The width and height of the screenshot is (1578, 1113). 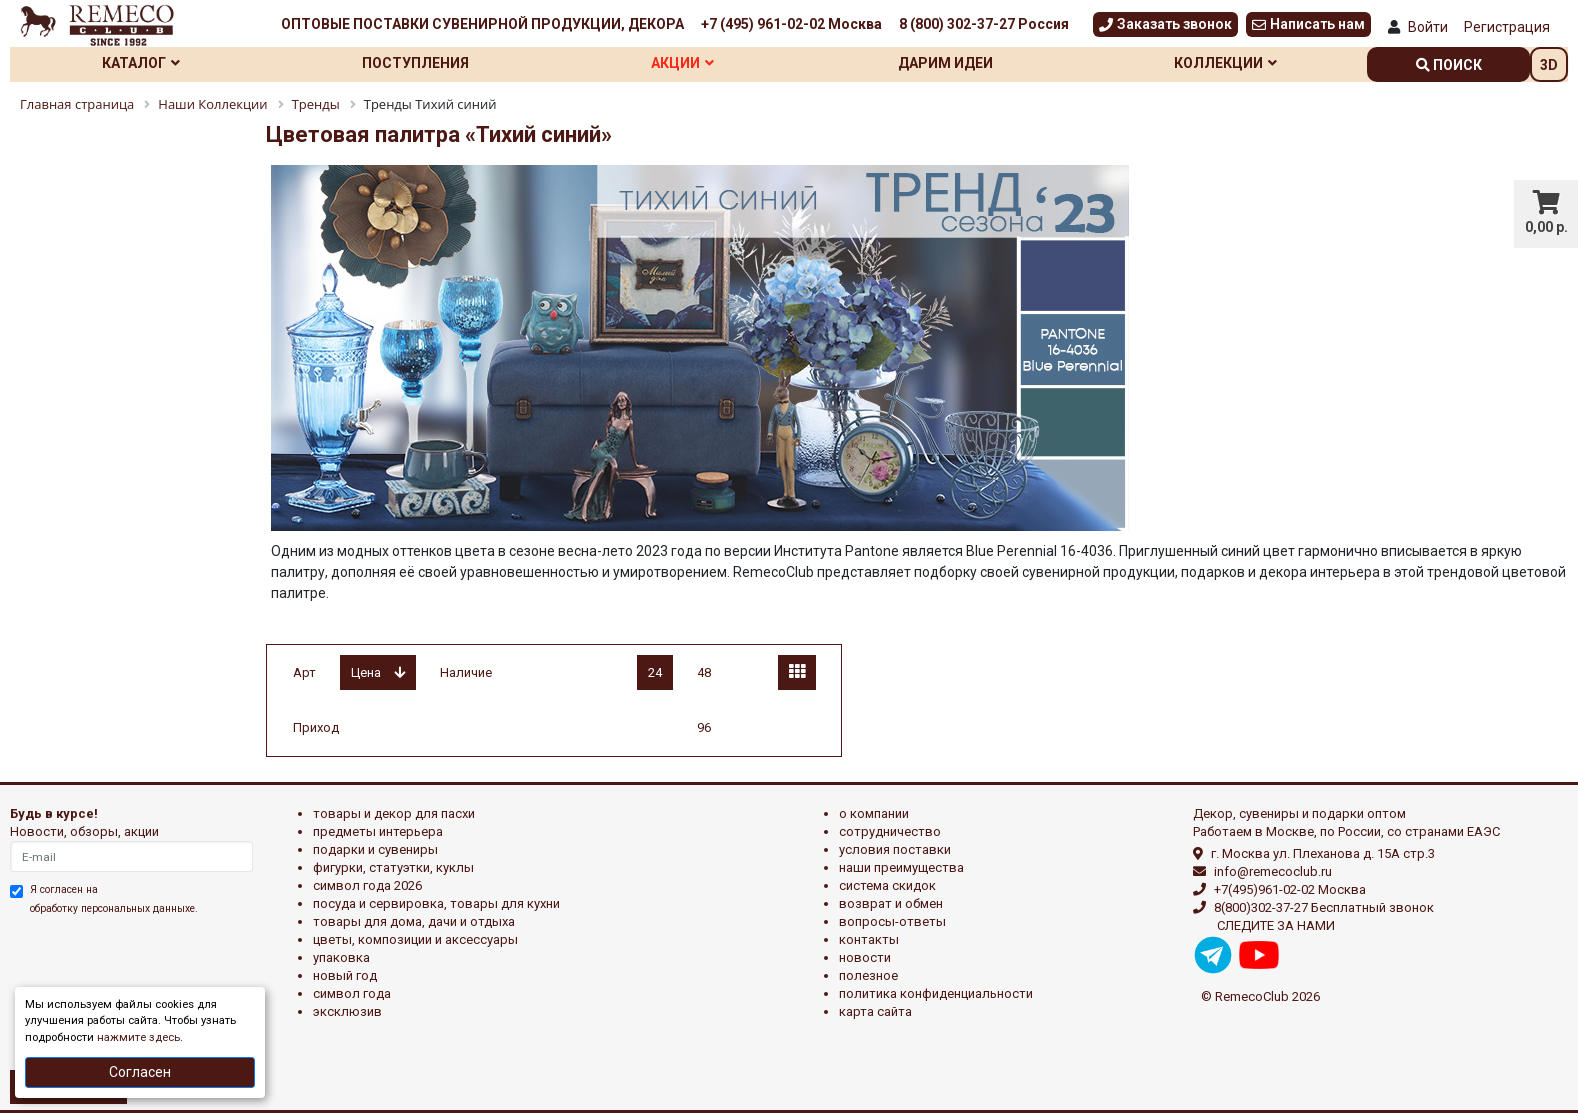 I want to click on 48, so click(x=704, y=672).